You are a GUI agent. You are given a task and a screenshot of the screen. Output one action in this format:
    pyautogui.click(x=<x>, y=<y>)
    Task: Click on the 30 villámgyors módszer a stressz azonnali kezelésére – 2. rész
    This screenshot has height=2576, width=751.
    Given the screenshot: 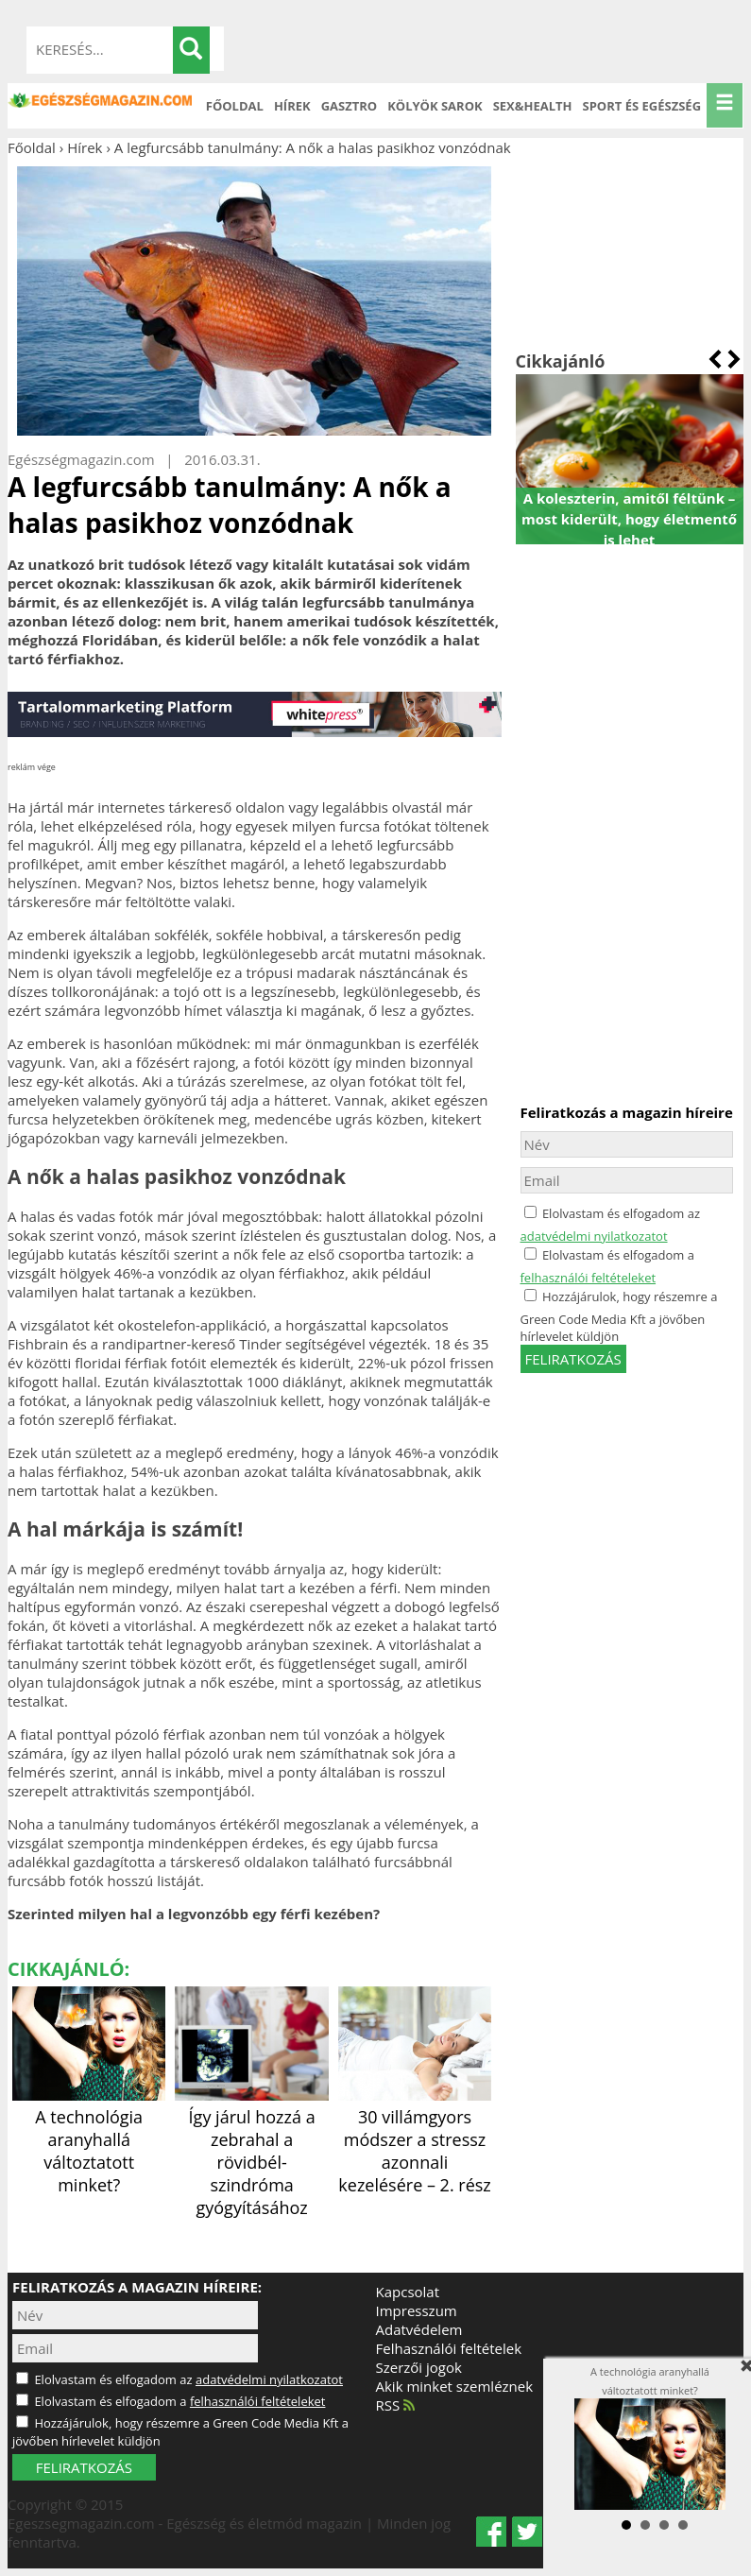 What is the action you would take?
    pyautogui.click(x=414, y=2139)
    